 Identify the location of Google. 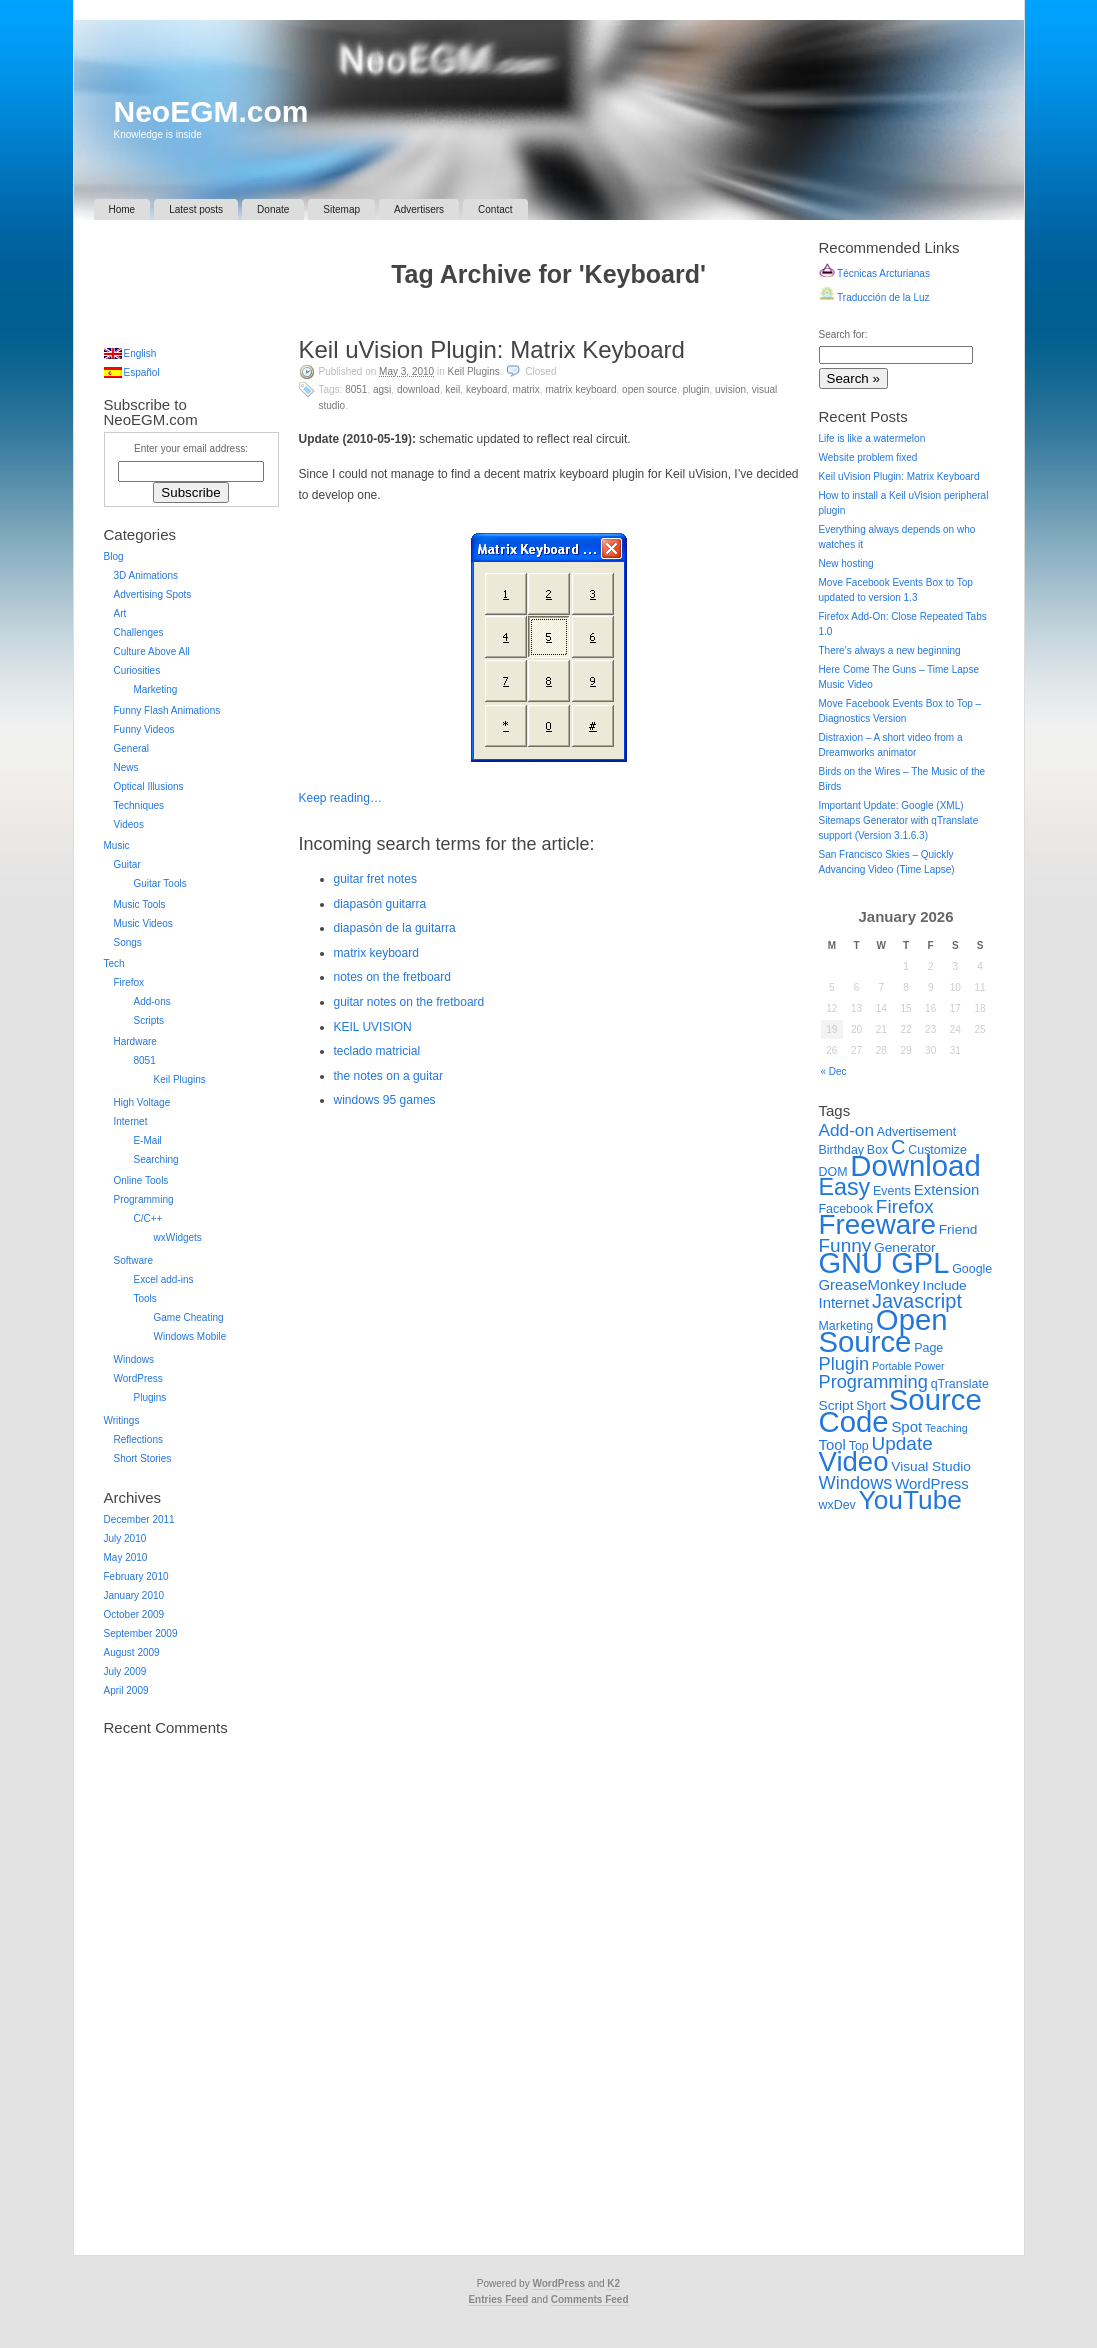
(972, 1269).